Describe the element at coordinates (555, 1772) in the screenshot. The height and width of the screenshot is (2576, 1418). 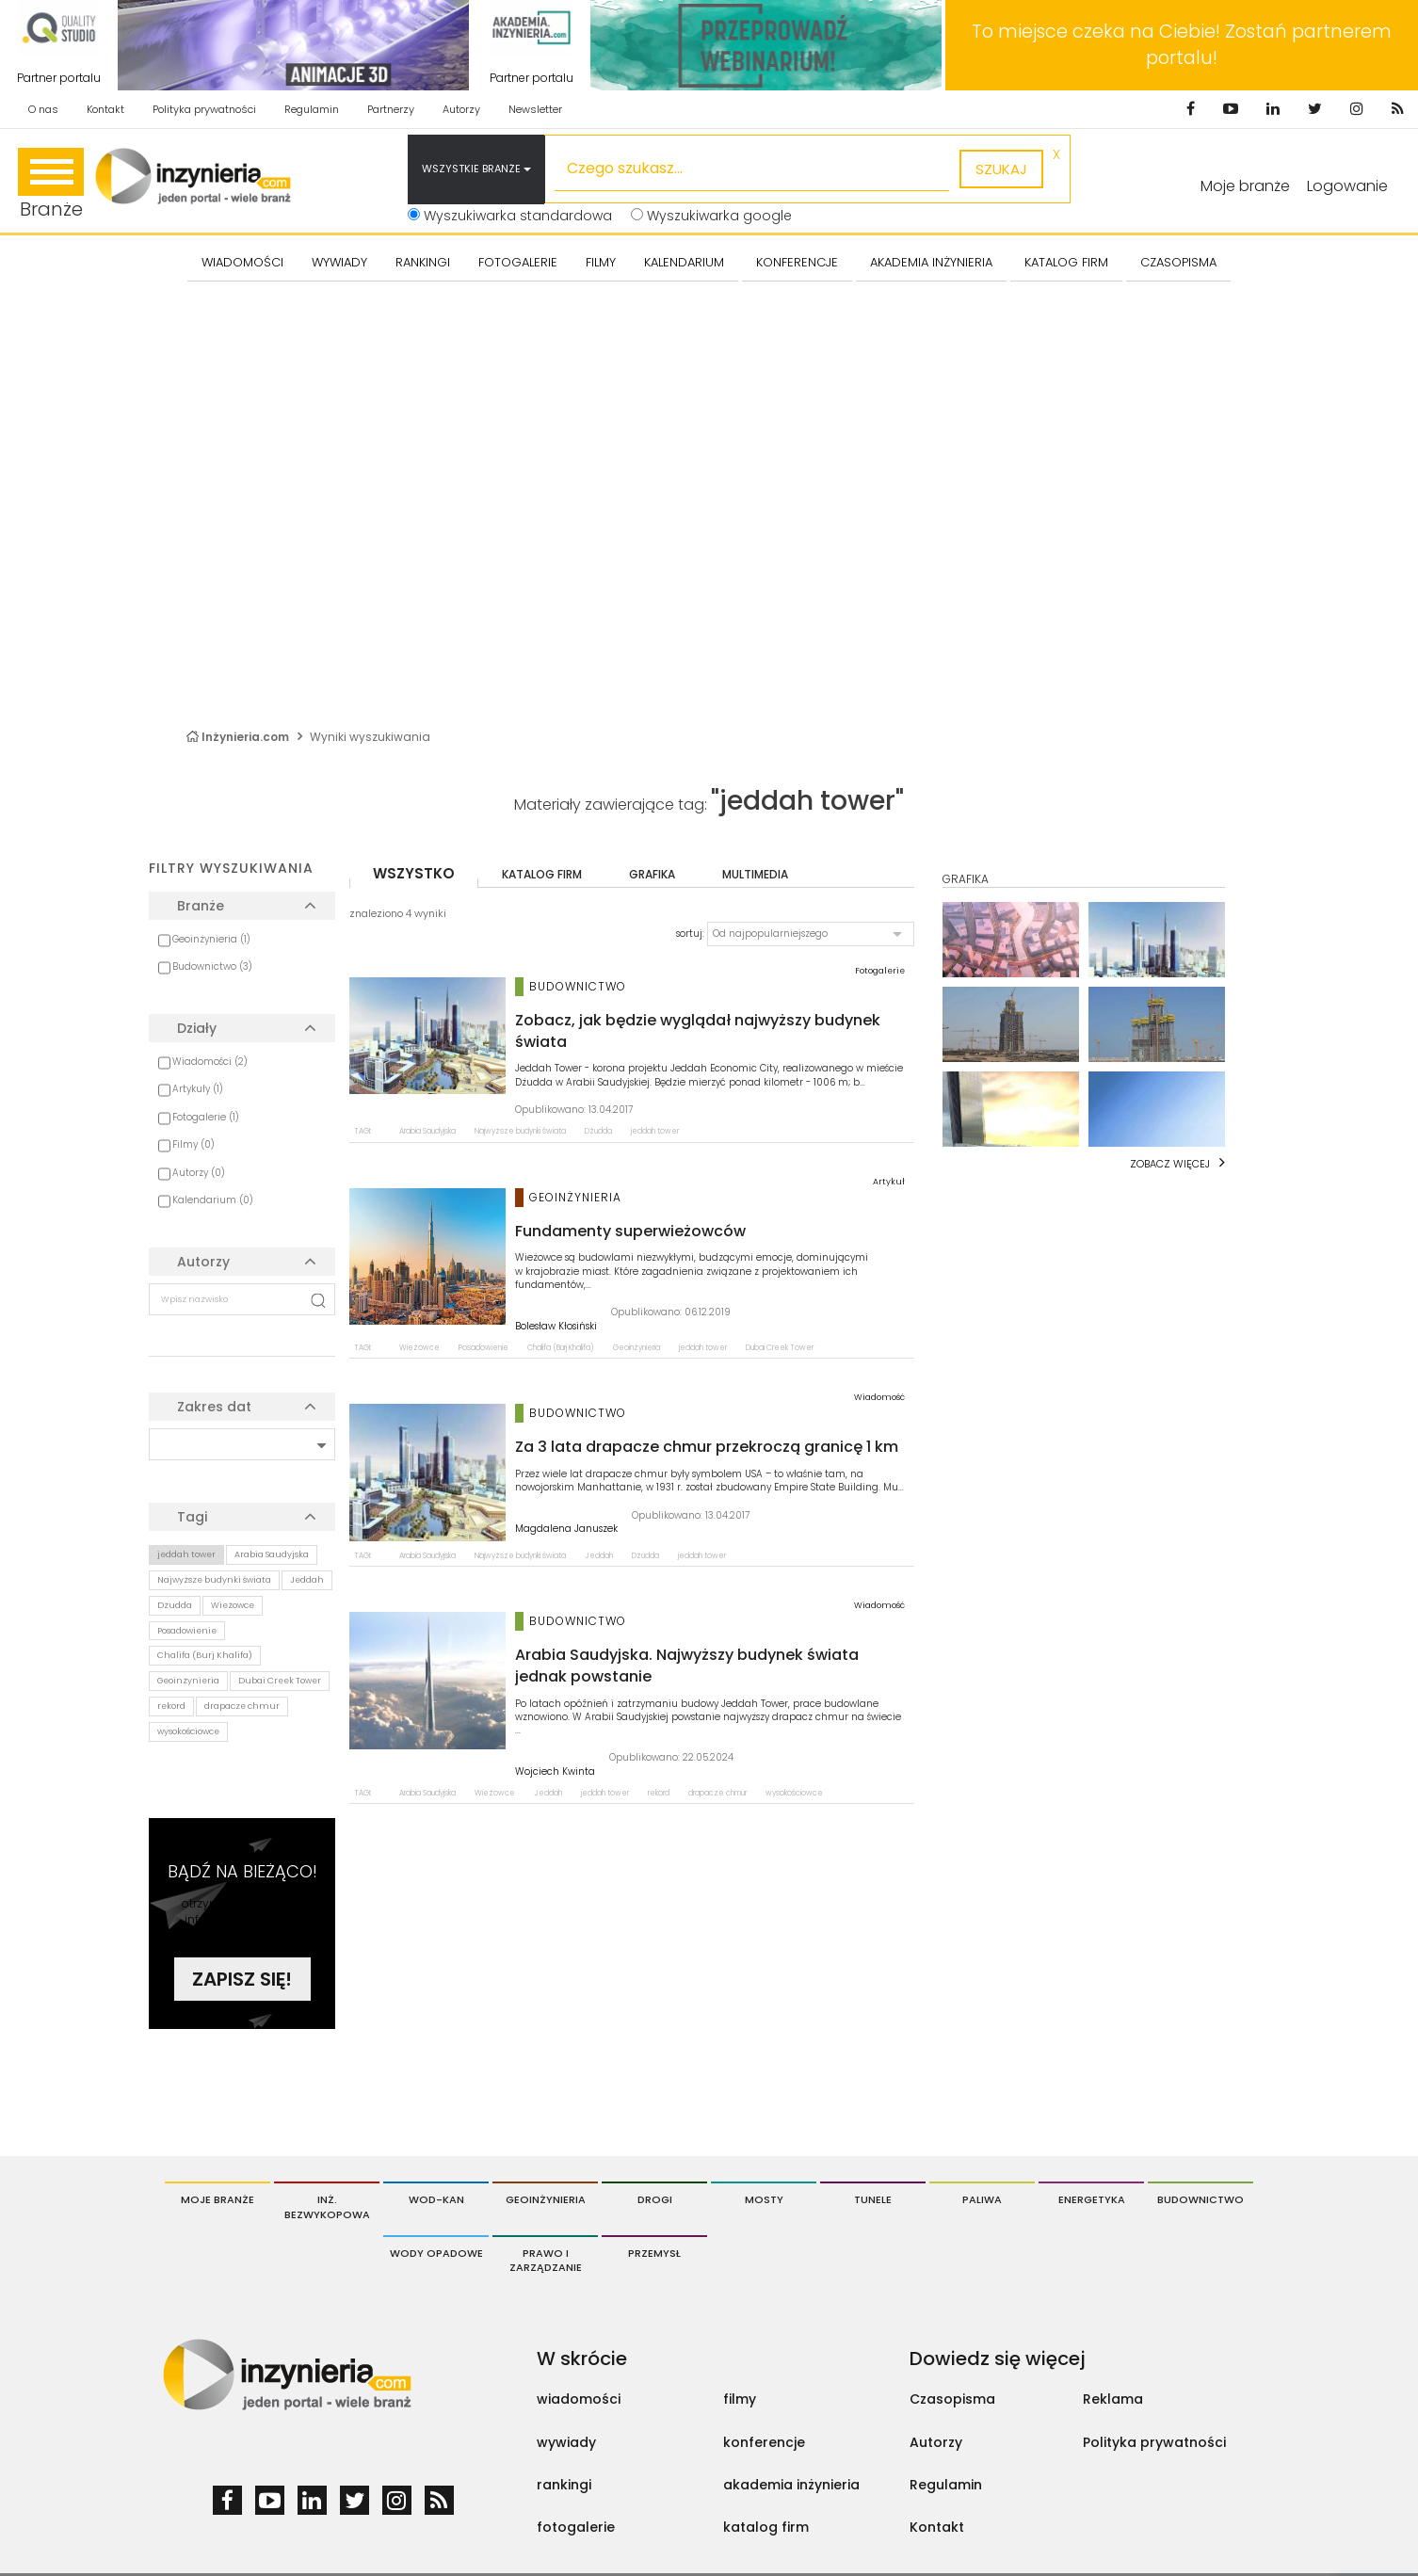
I see `Wojciech Kwinta` at that location.